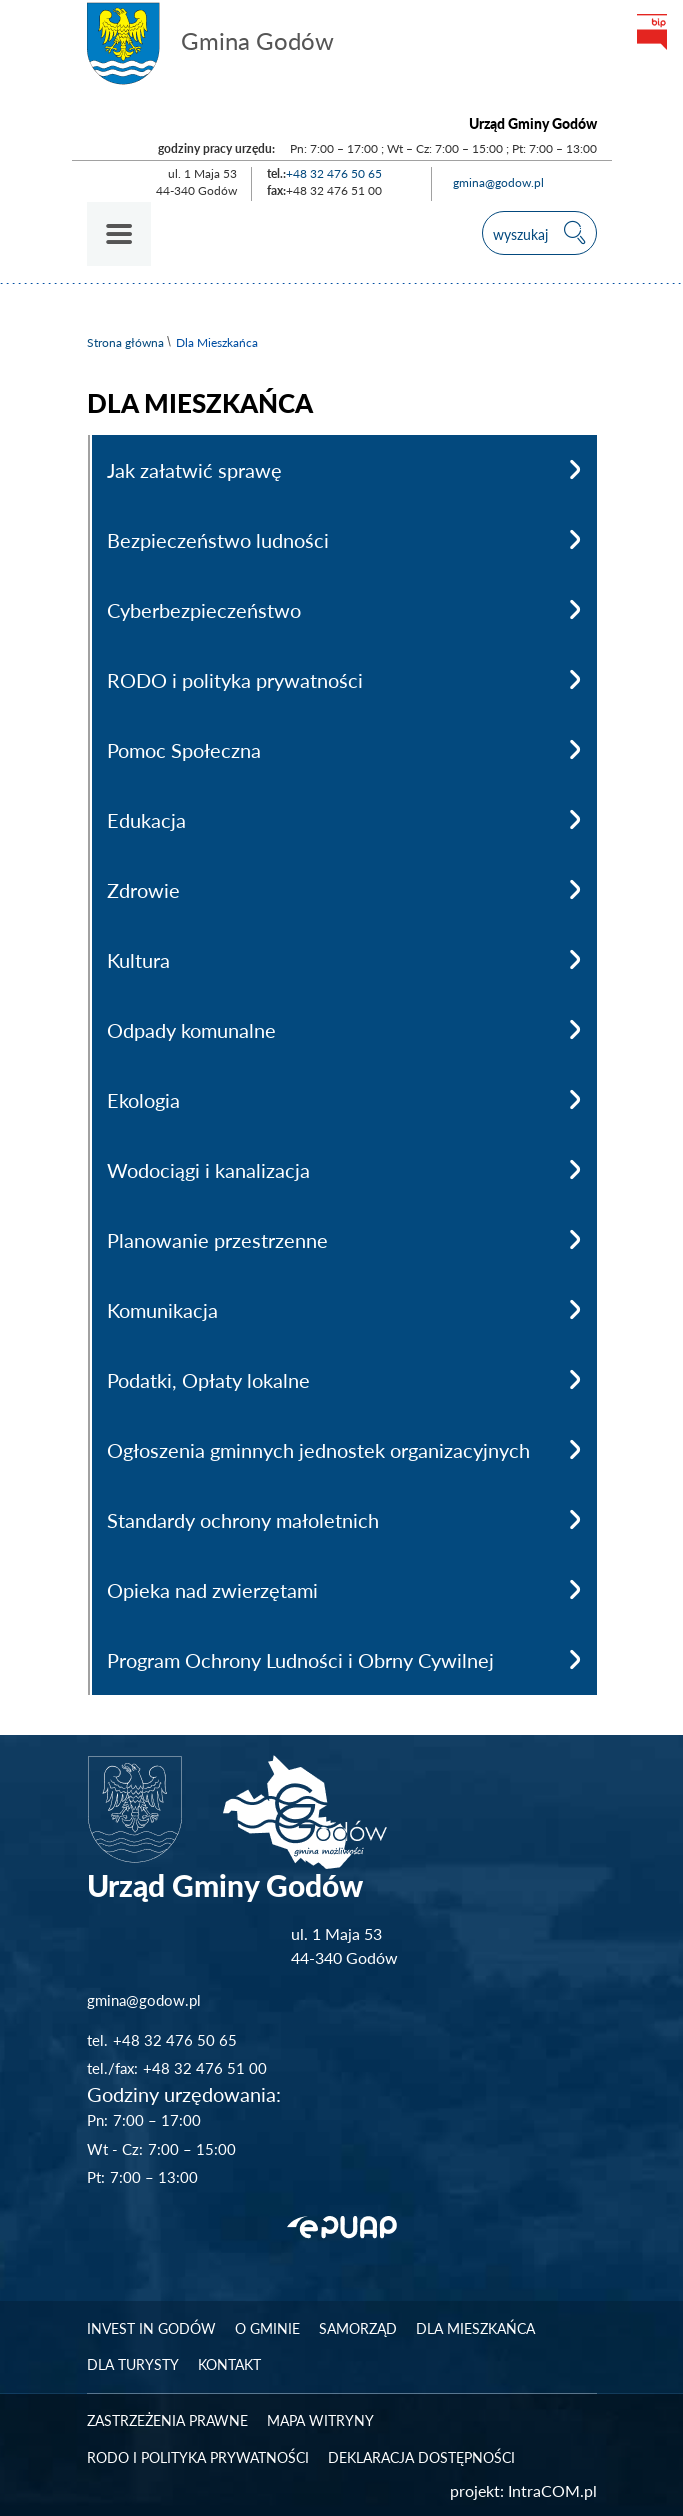 Image resolution: width=683 pixels, height=2516 pixels. Describe the element at coordinates (651, 32) in the screenshot. I see `bip` at that location.